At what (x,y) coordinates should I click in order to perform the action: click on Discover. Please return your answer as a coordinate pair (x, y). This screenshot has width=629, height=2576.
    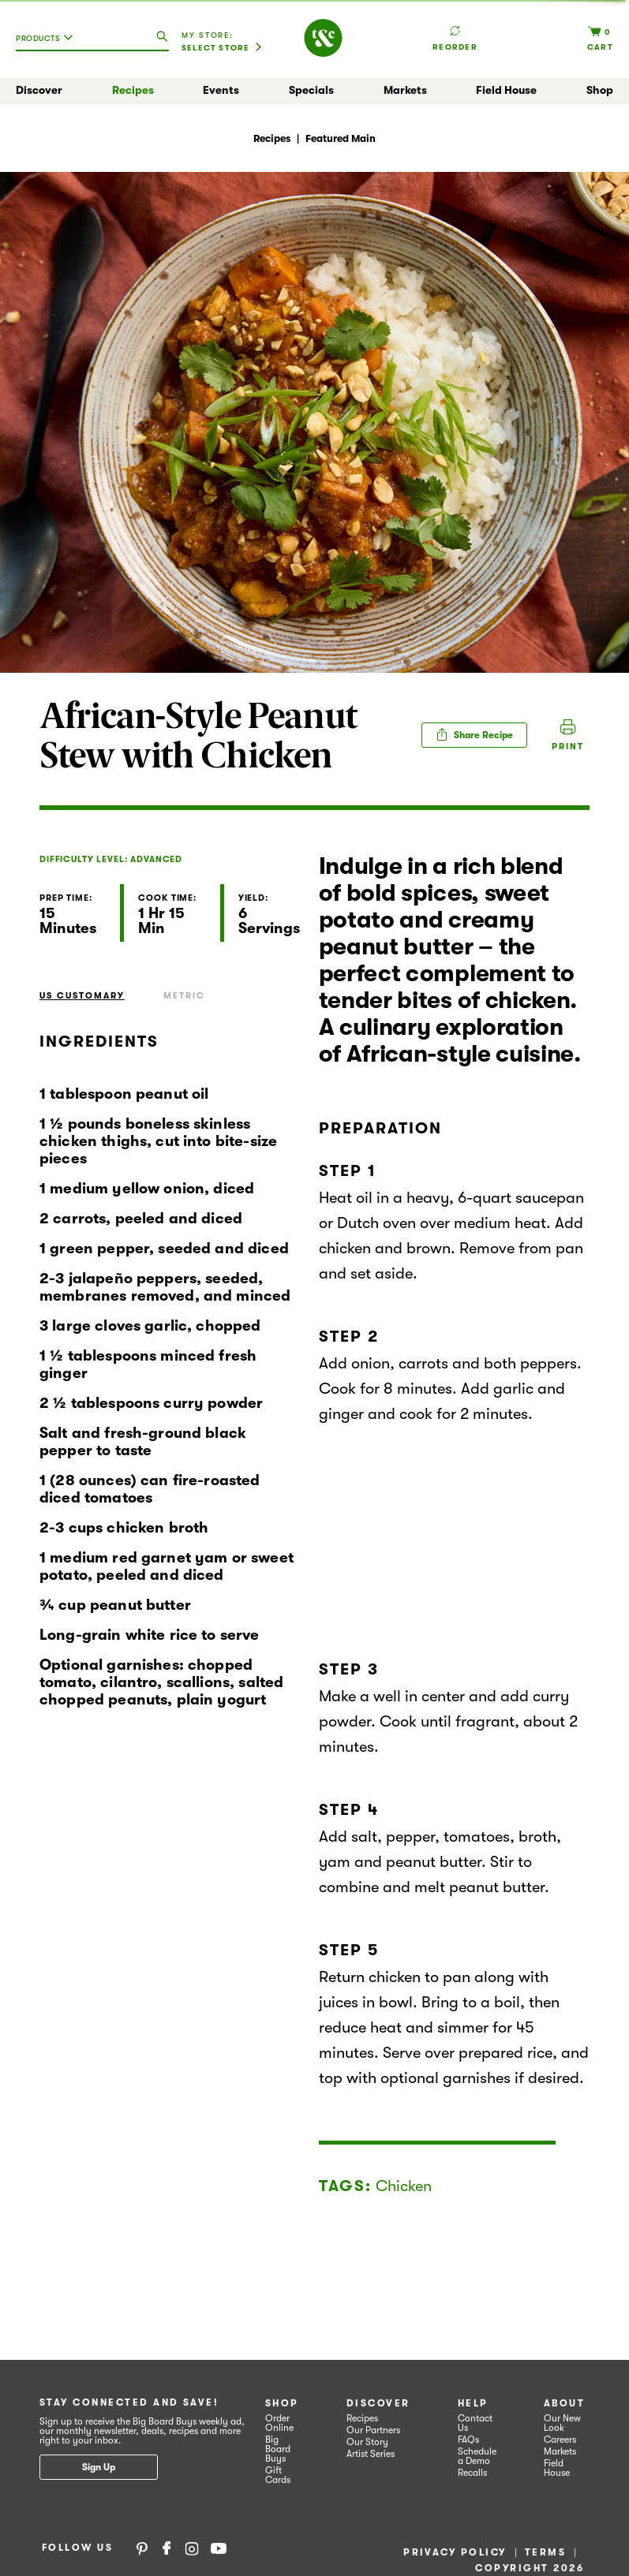
    Looking at the image, I should click on (39, 90).